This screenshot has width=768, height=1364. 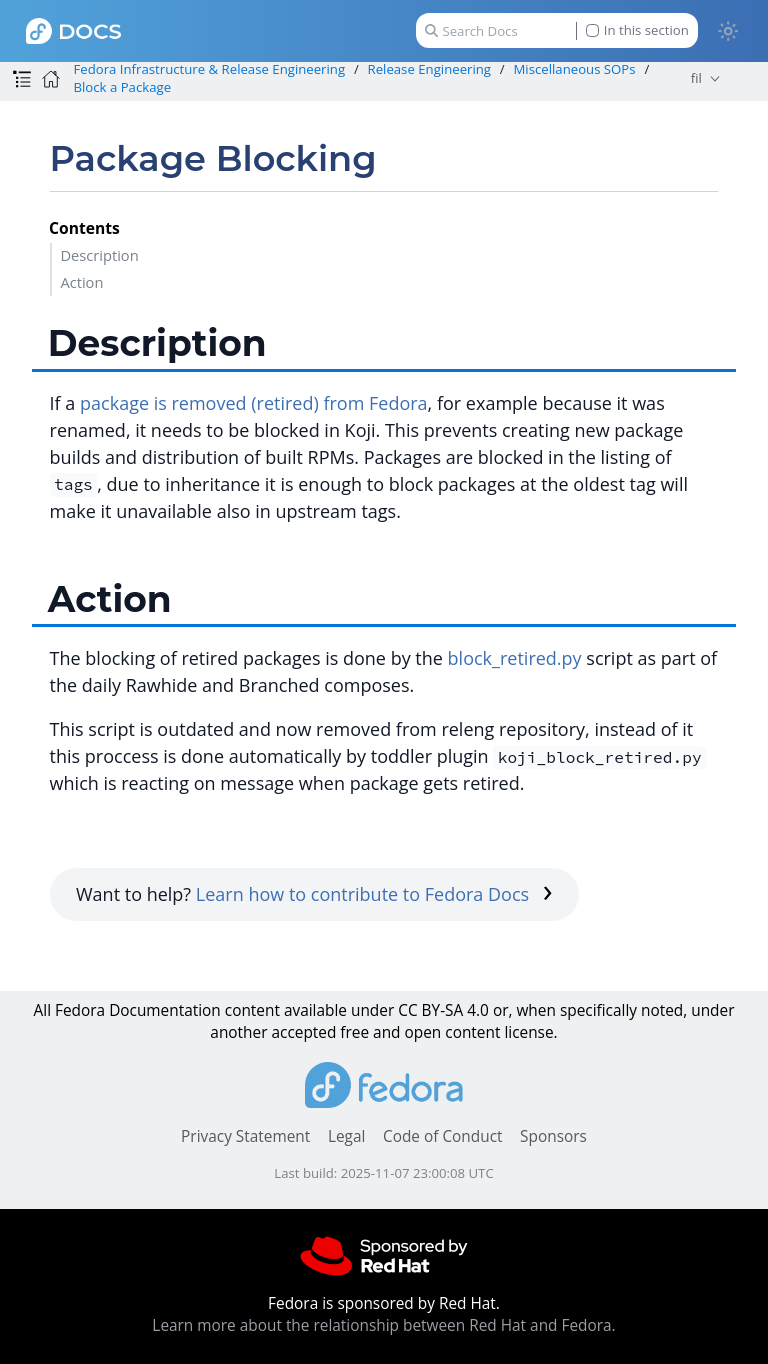 I want to click on Miscellaneous SOPs, so click(x=574, y=69).